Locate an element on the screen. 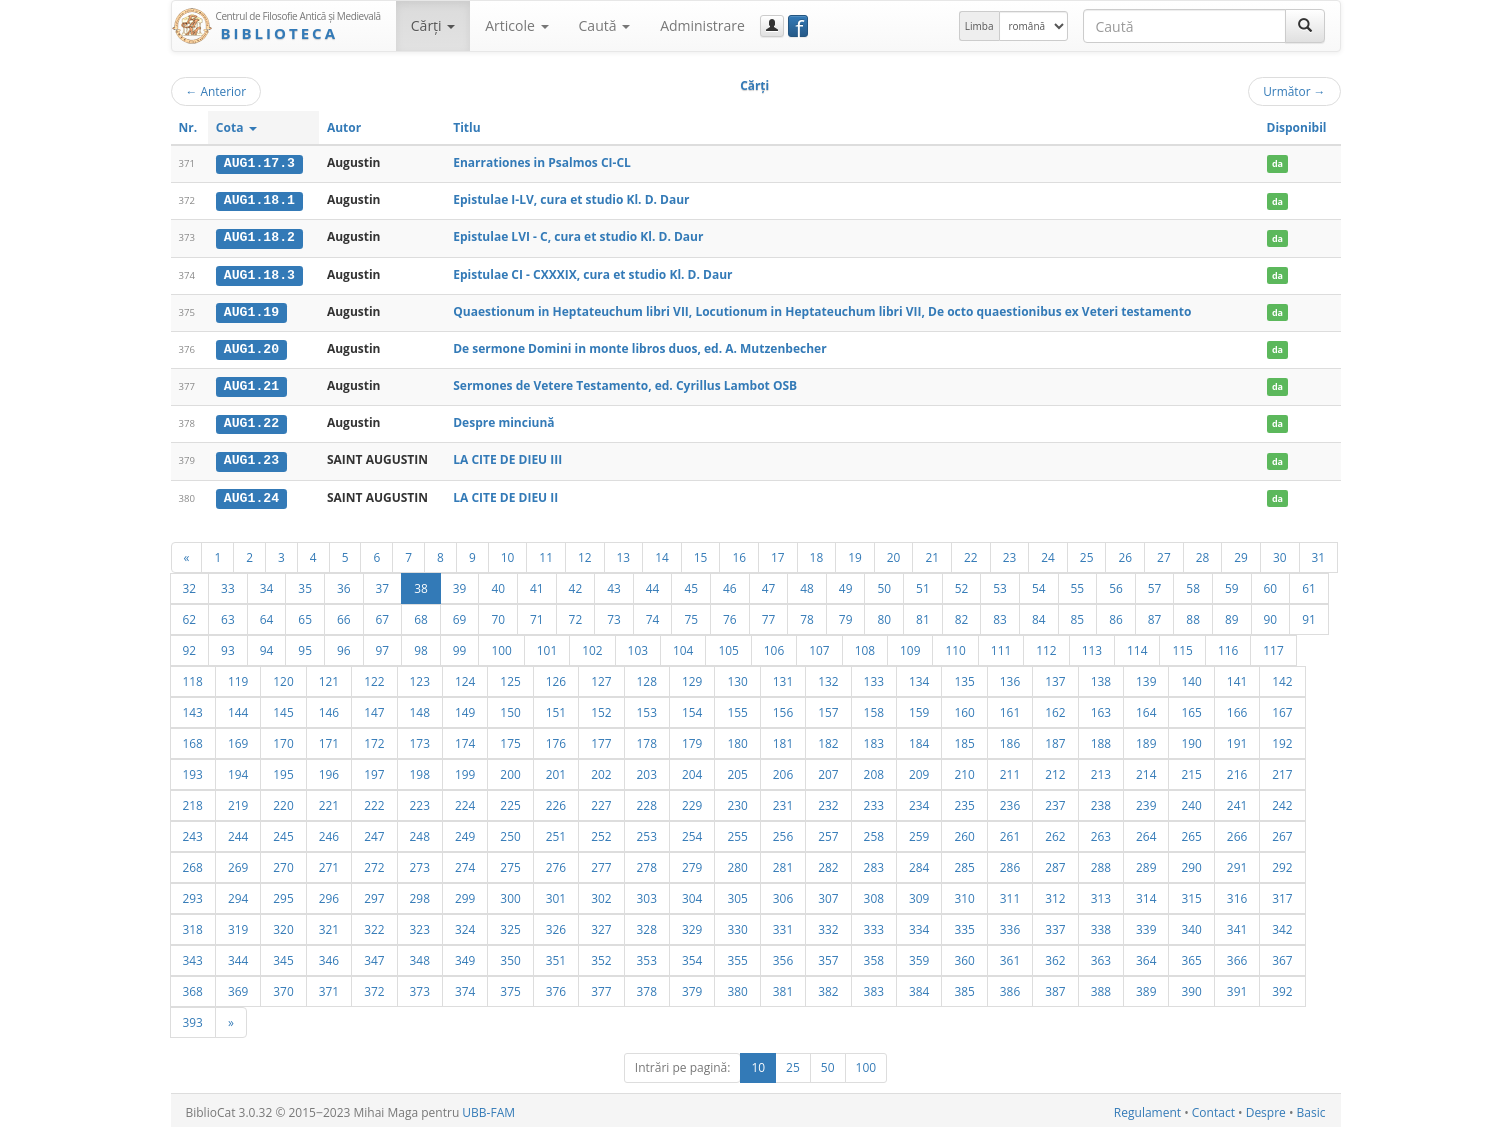  364 is located at coordinates (1146, 956).